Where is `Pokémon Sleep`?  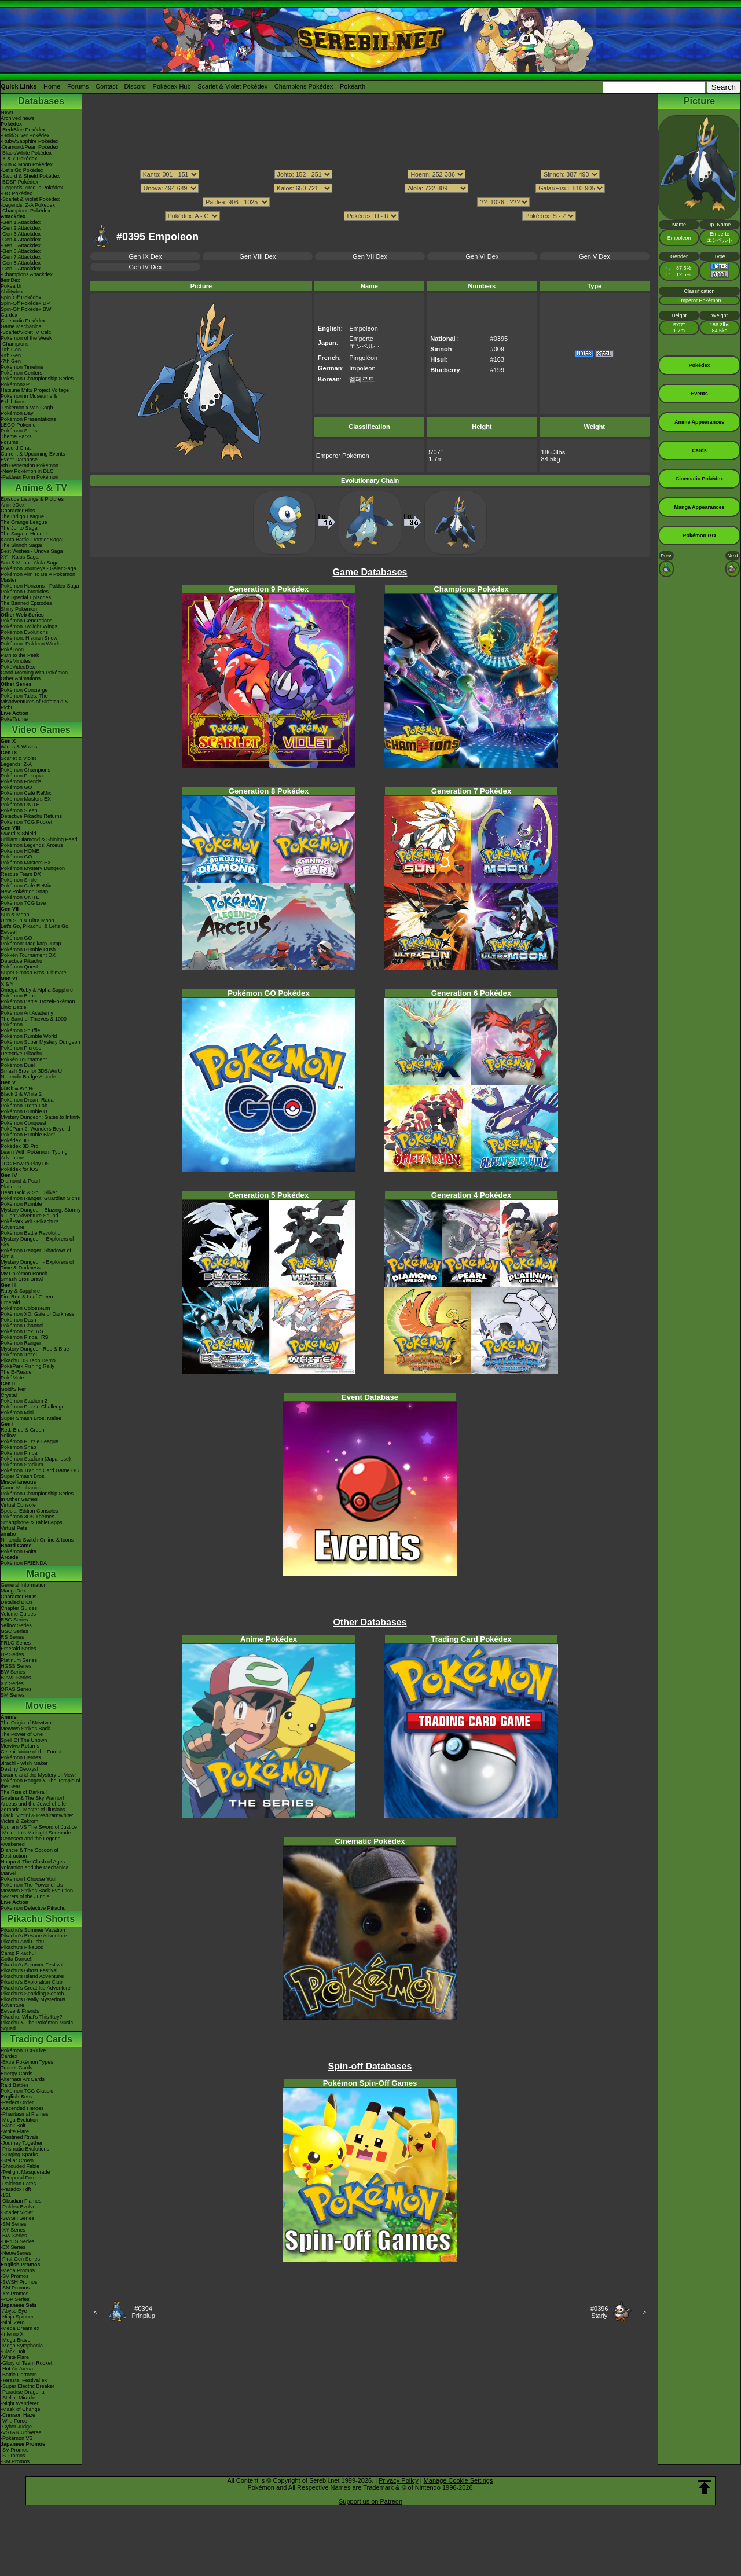 Pokémon Sleep is located at coordinates (19, 810).